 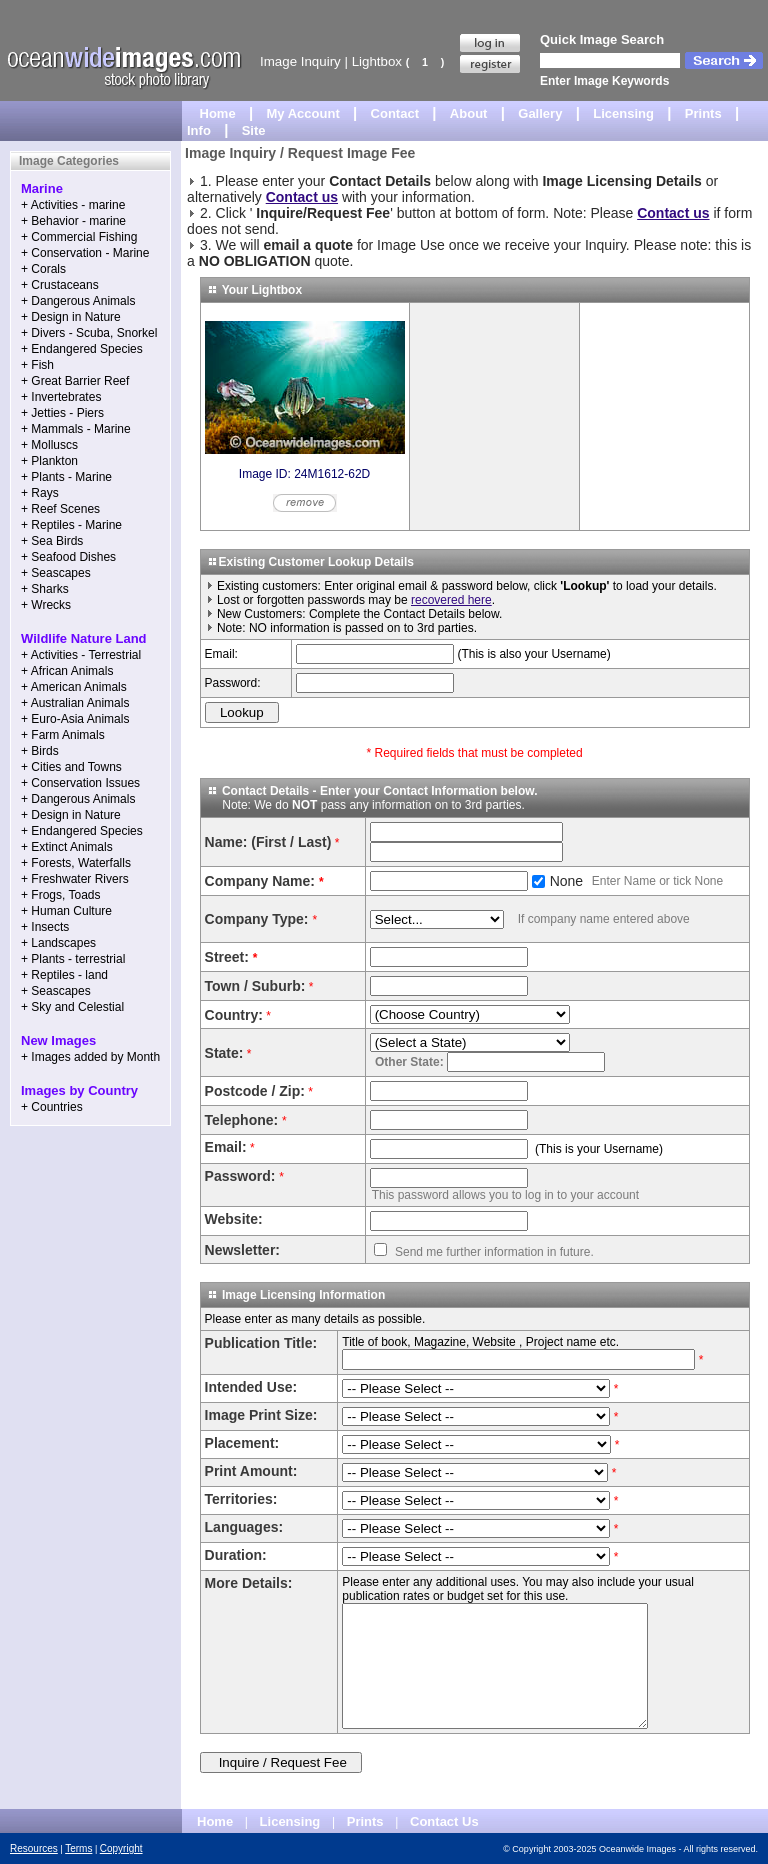 I want to click on + Australian Animals, so click(x=75, y=703).